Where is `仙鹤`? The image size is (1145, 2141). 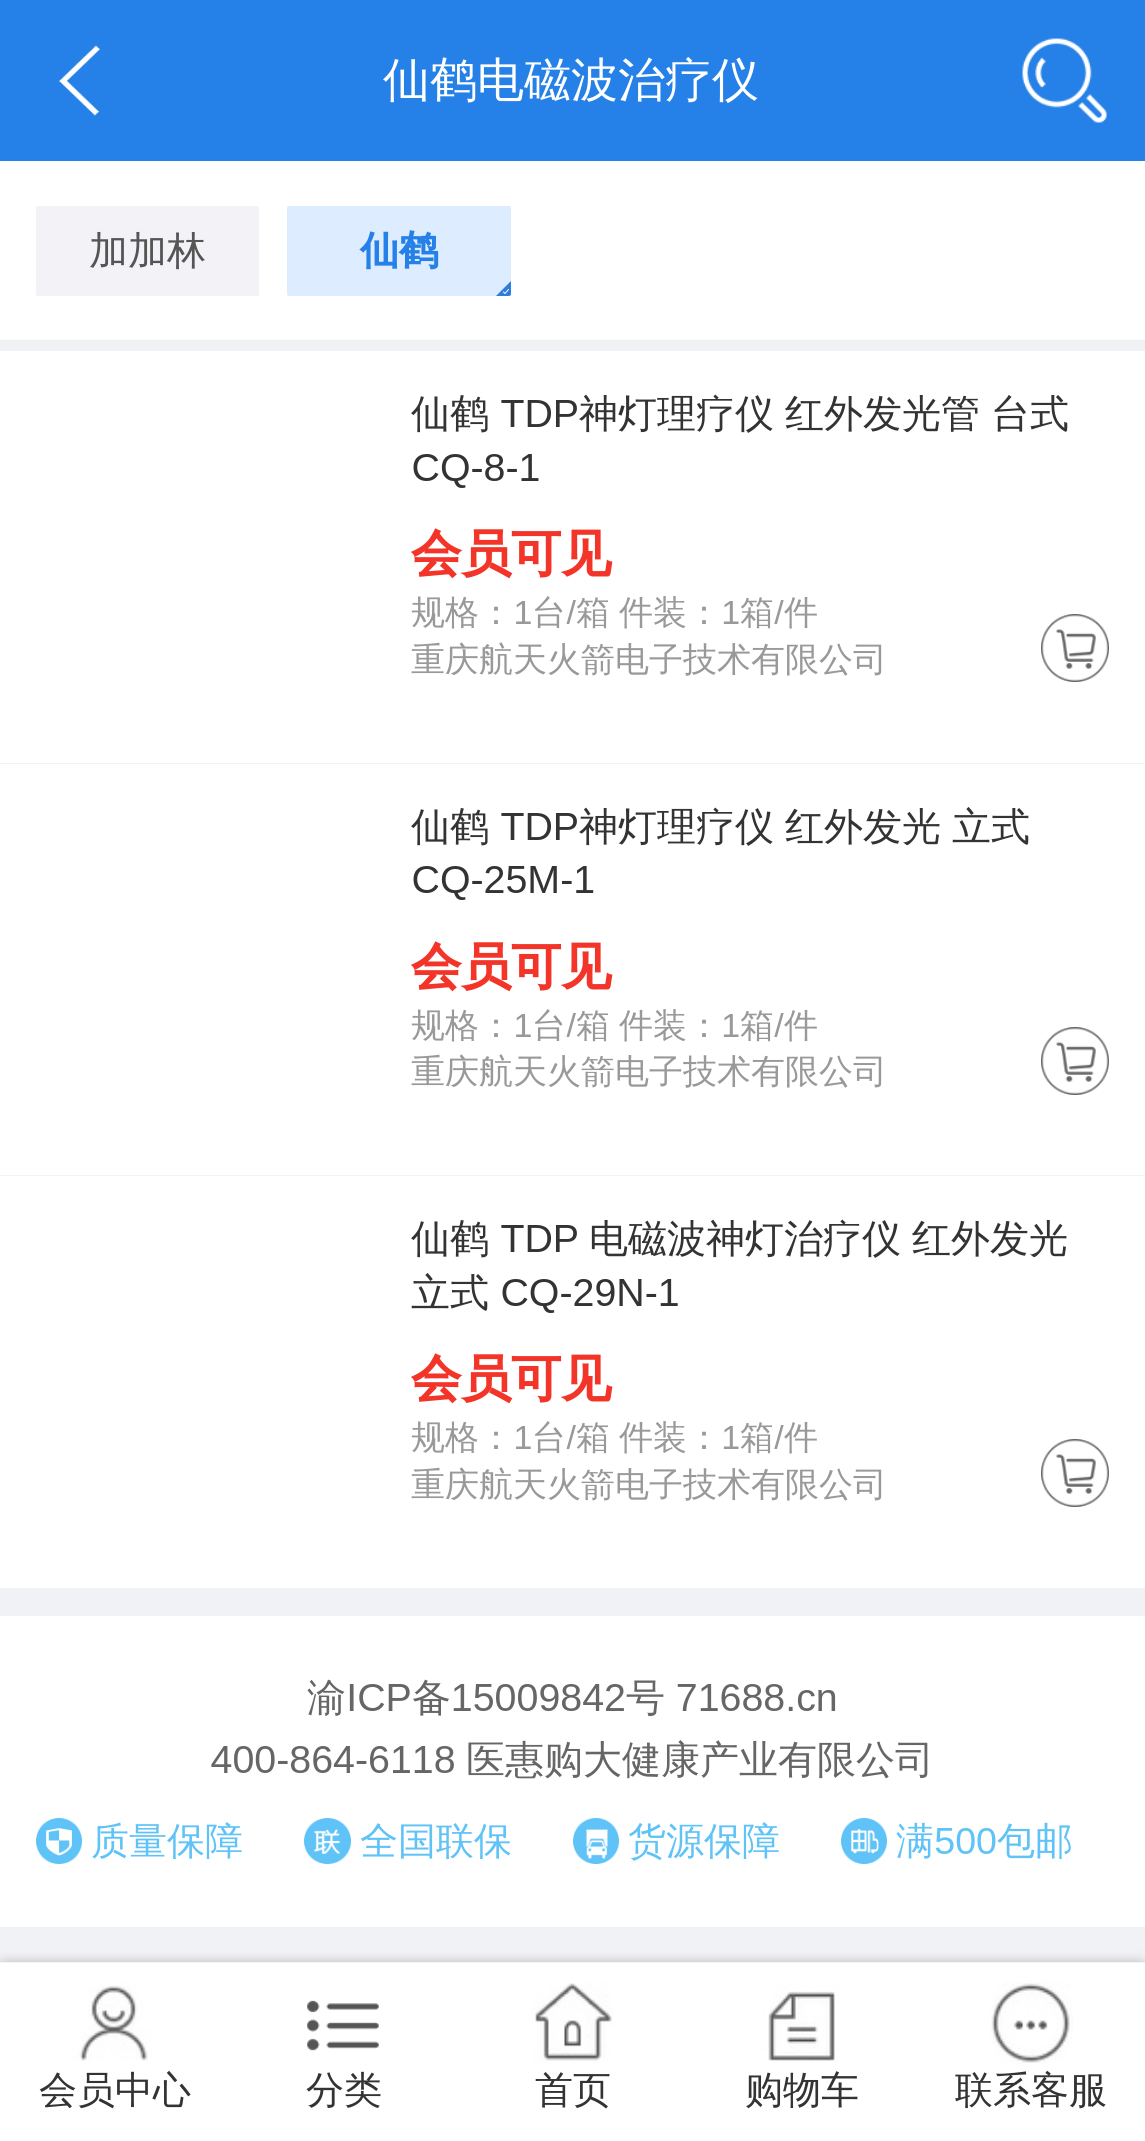 仙鹤 is located at coordinates (399, 250).